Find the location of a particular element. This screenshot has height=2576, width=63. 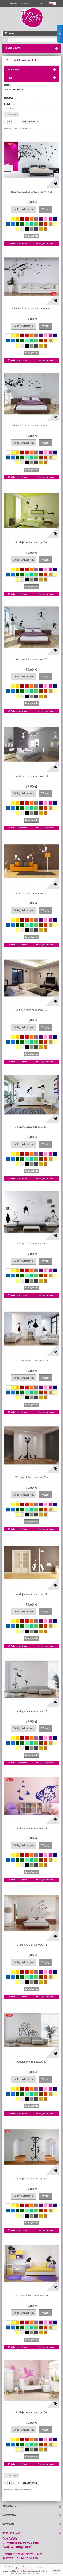

Polityką prywatności serwisu is located at coordinates (25, 2569).